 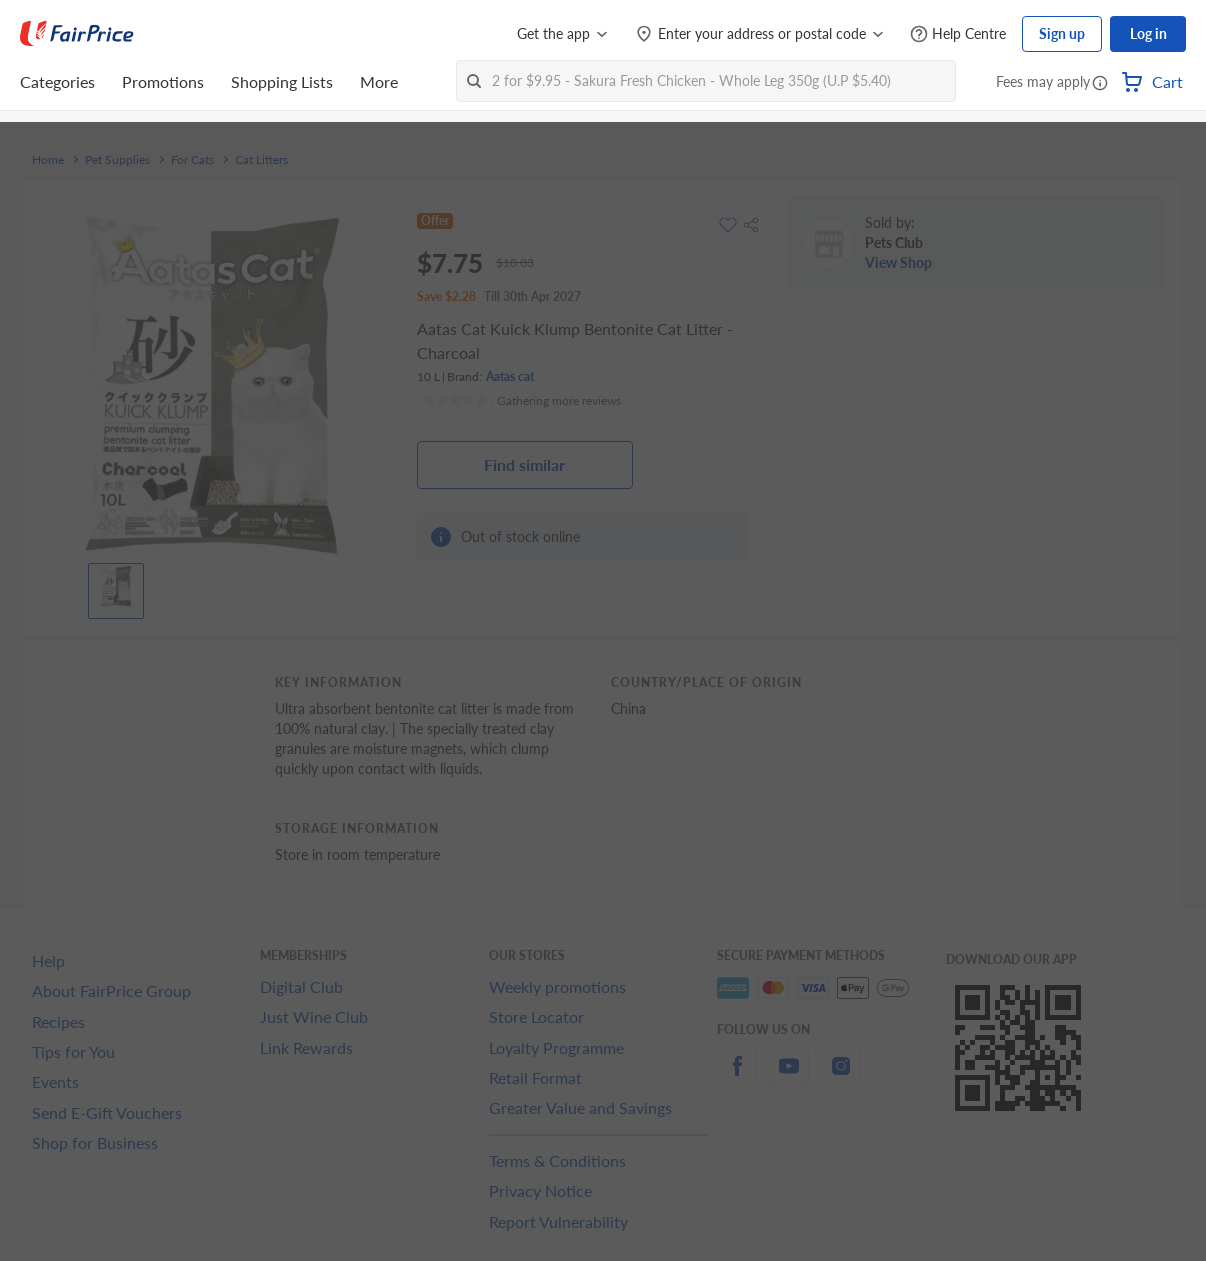 What do you see at coordinates (1100, 84) in the screenshot?
I see `[button]` at bounding box center [1100, 84].